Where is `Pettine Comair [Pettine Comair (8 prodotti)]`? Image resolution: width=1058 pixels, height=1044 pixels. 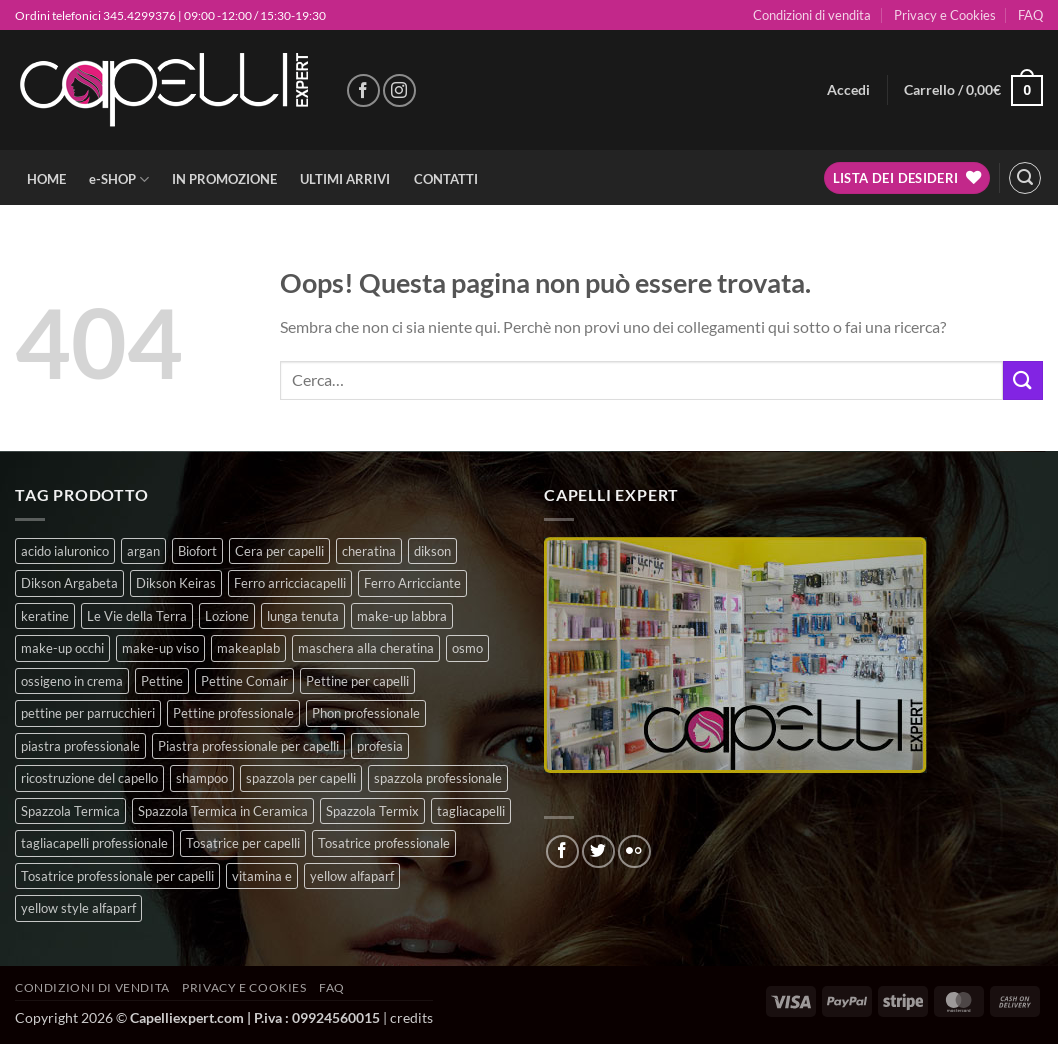 Pettine Comair [Pettine Comair (8 prodotti)] is located at coordinates (244, 681).